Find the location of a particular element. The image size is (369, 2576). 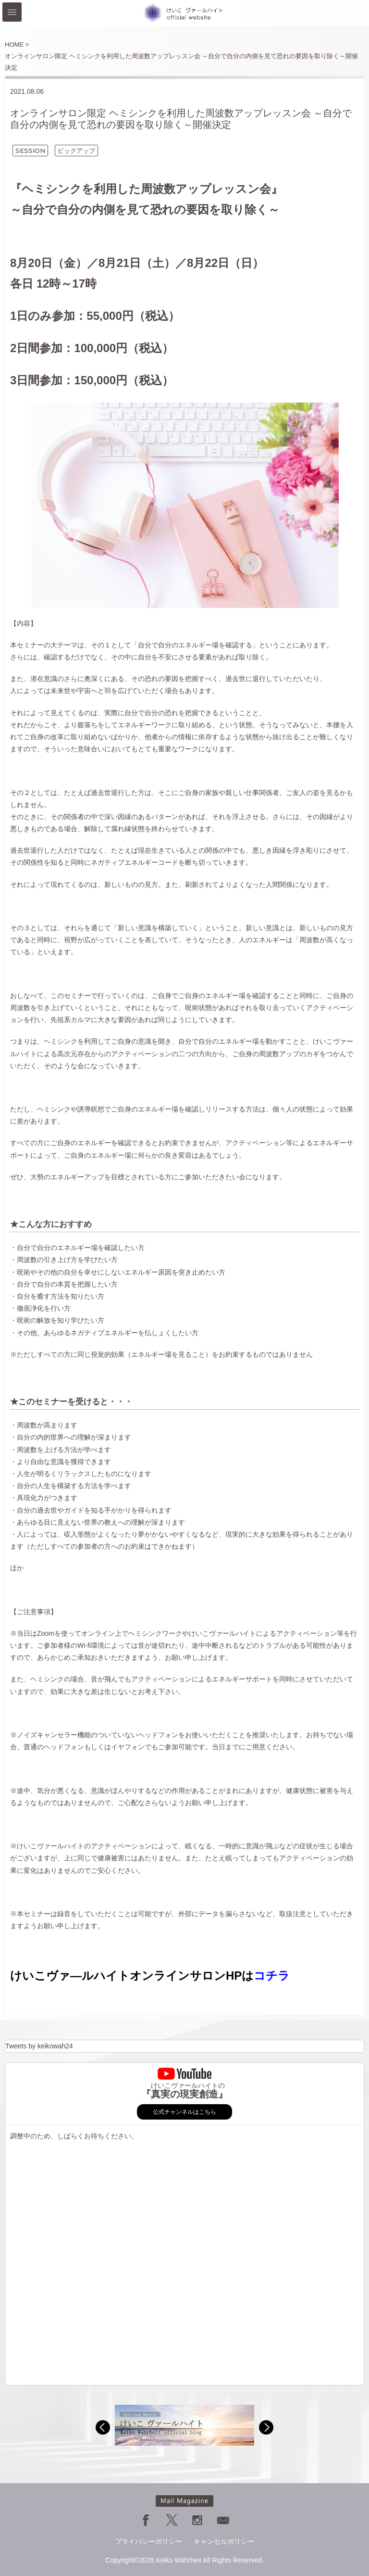

ピックアップ is located at coordinates (76, 150).